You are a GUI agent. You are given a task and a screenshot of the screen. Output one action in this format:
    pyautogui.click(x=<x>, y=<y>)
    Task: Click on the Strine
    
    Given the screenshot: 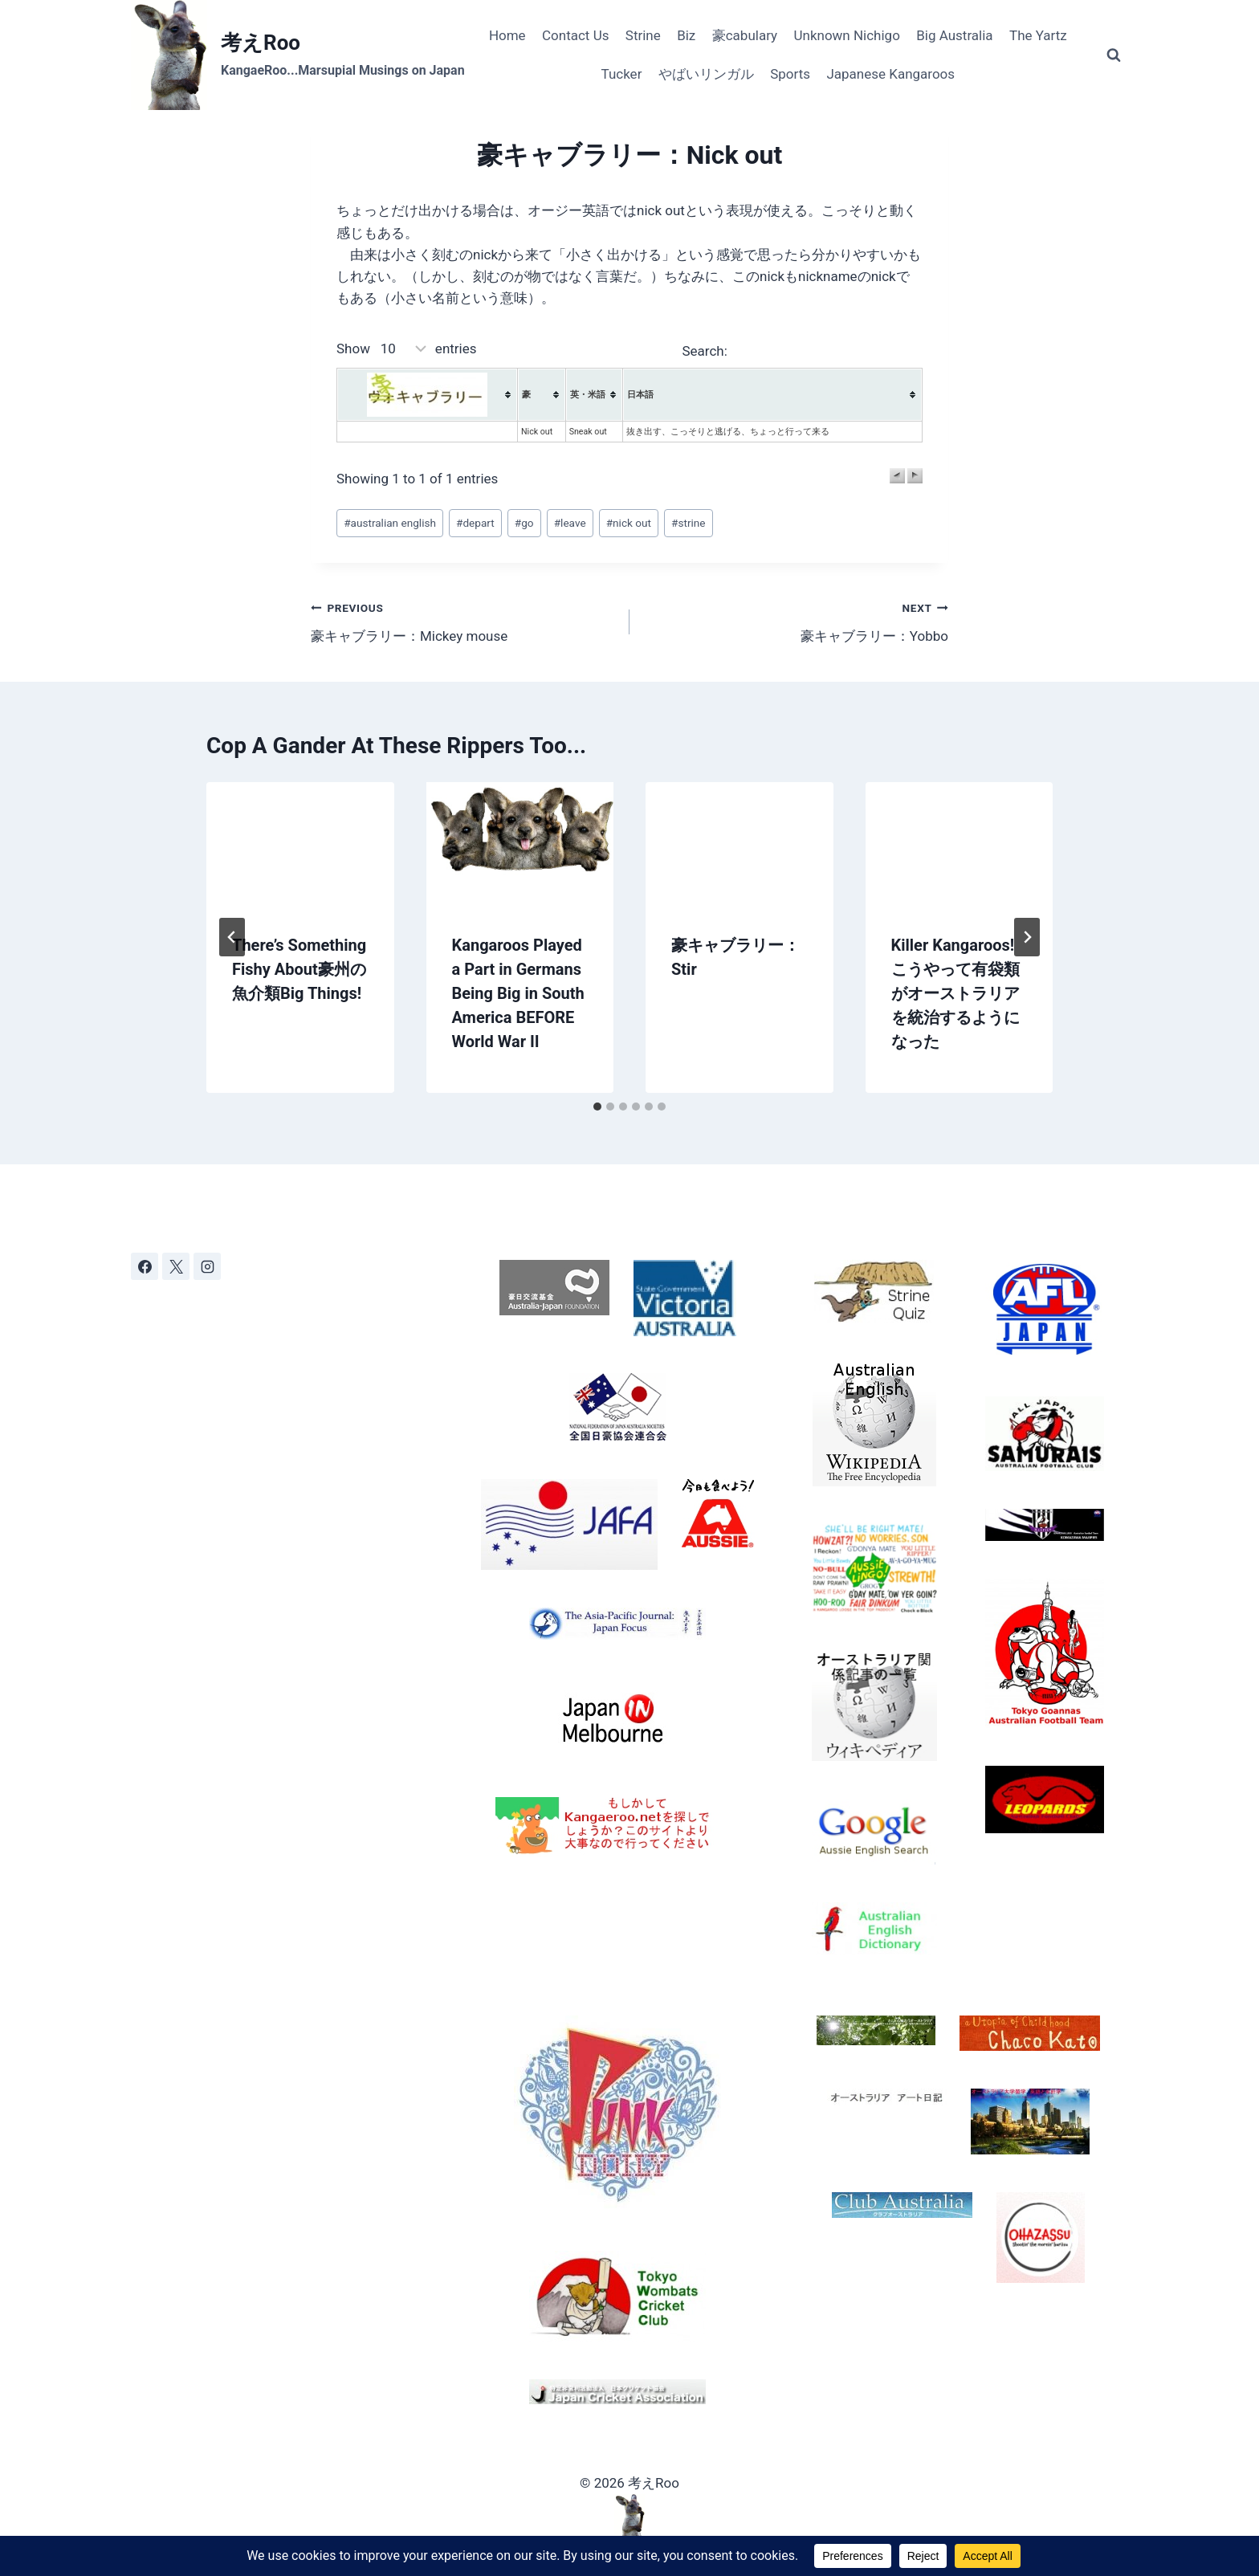 What is the action you would take?
    pyautogui.click(x=643, y=35)
    